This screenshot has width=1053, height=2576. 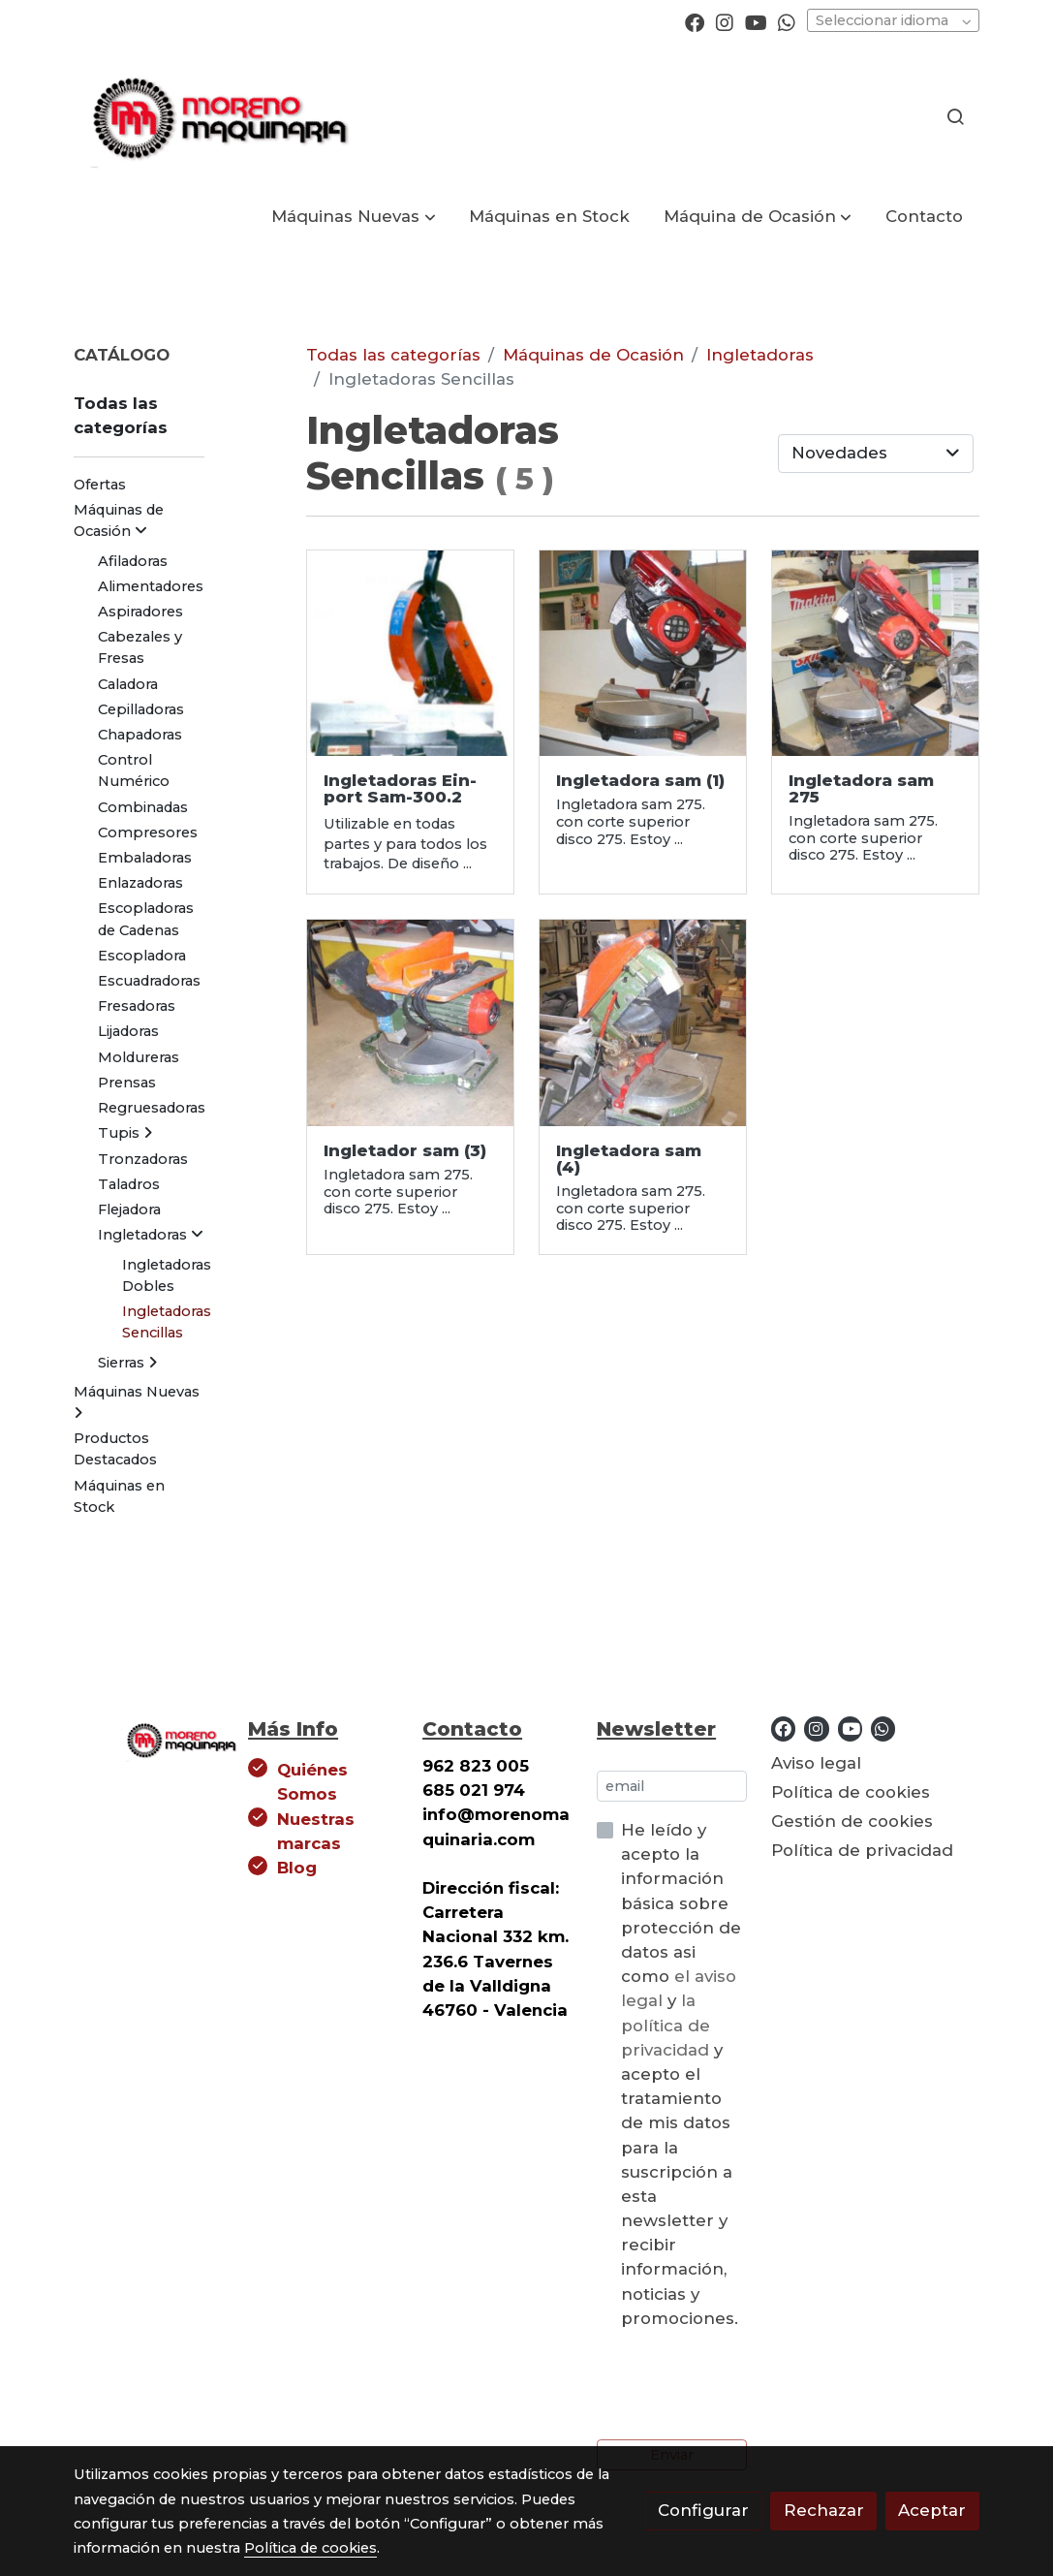 I want to click on [presentation], so click(x=744, y=2385).